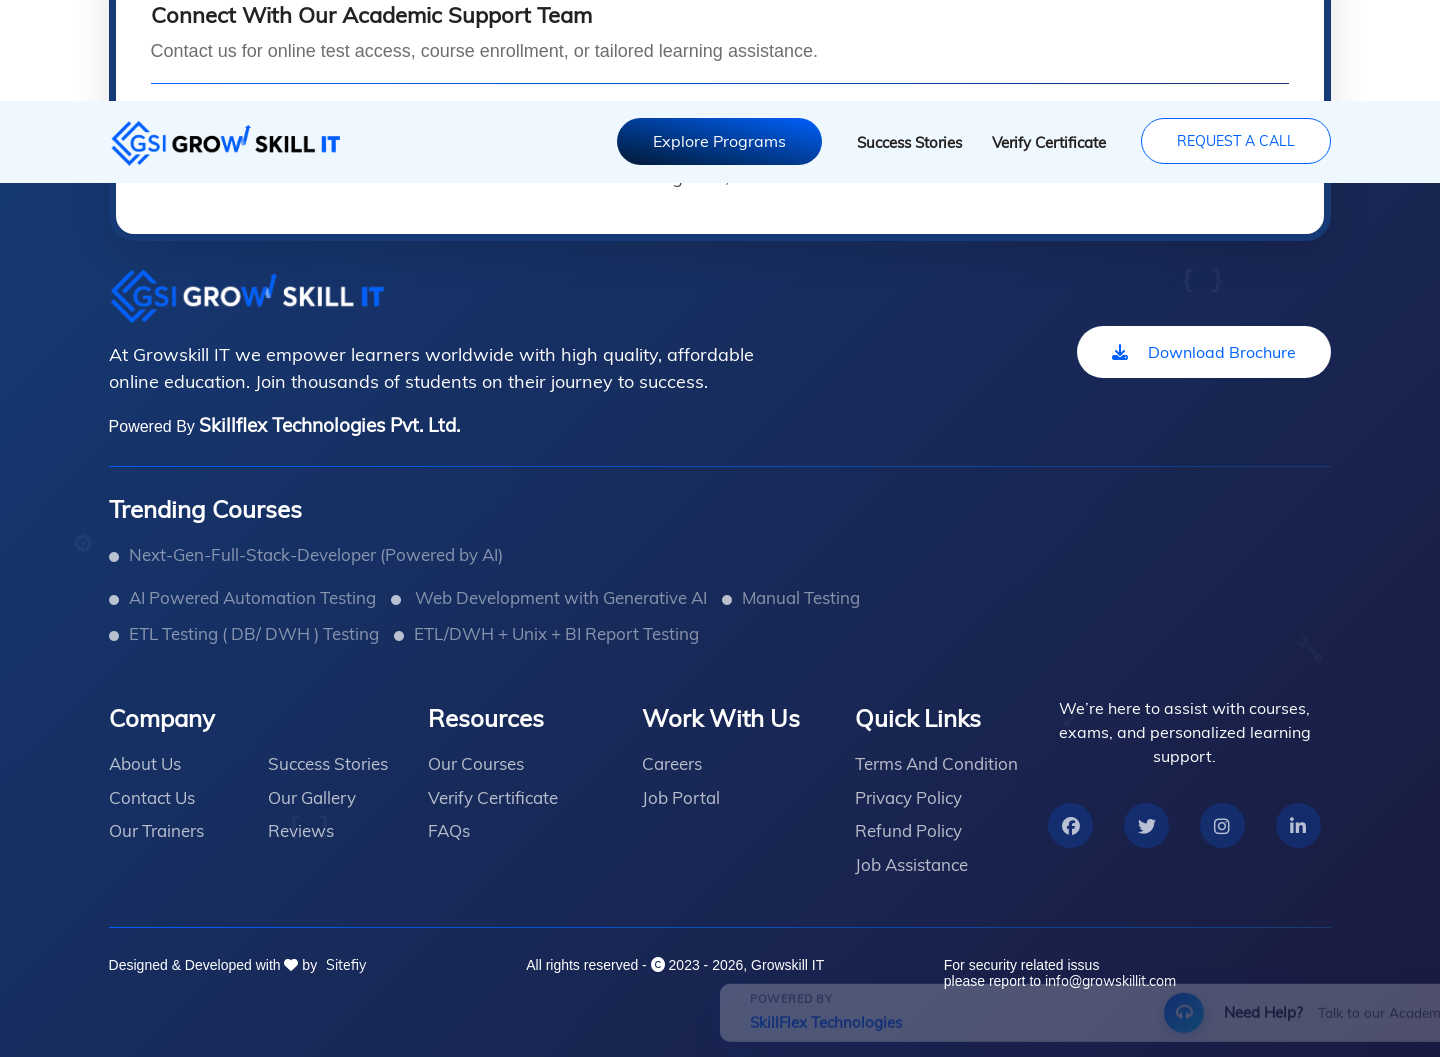  I want to click on Contact Us, so click(152, 797).